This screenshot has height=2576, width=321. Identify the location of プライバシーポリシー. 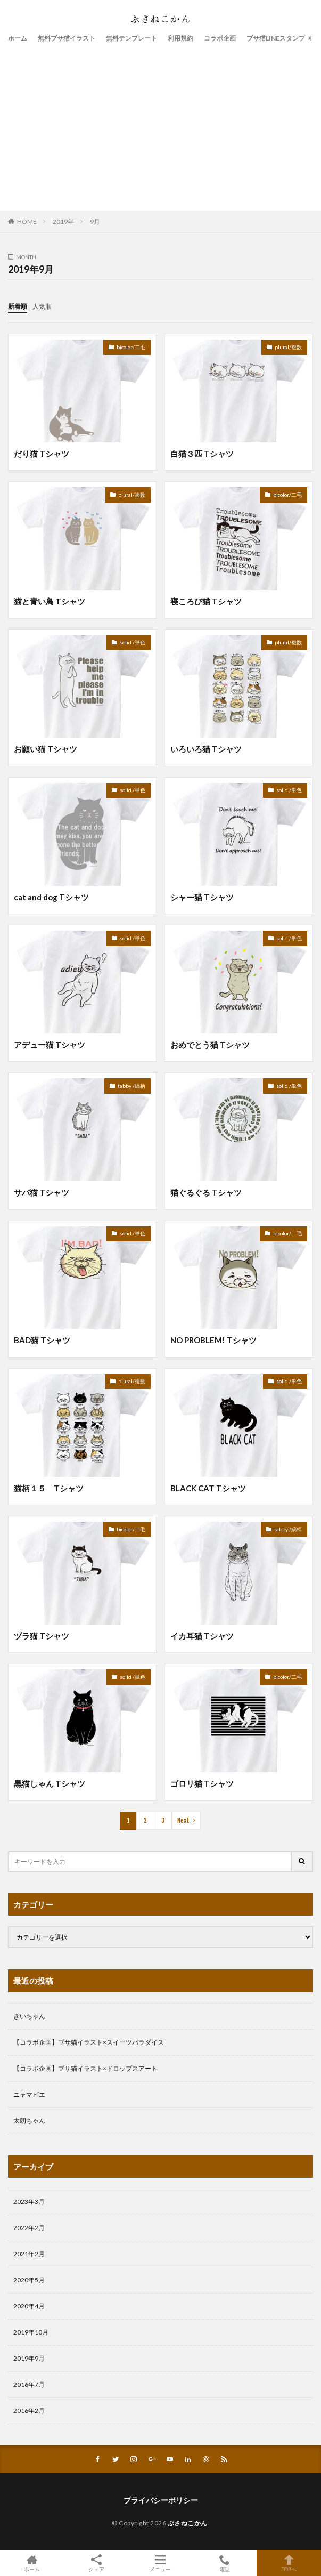
(161, 2500).